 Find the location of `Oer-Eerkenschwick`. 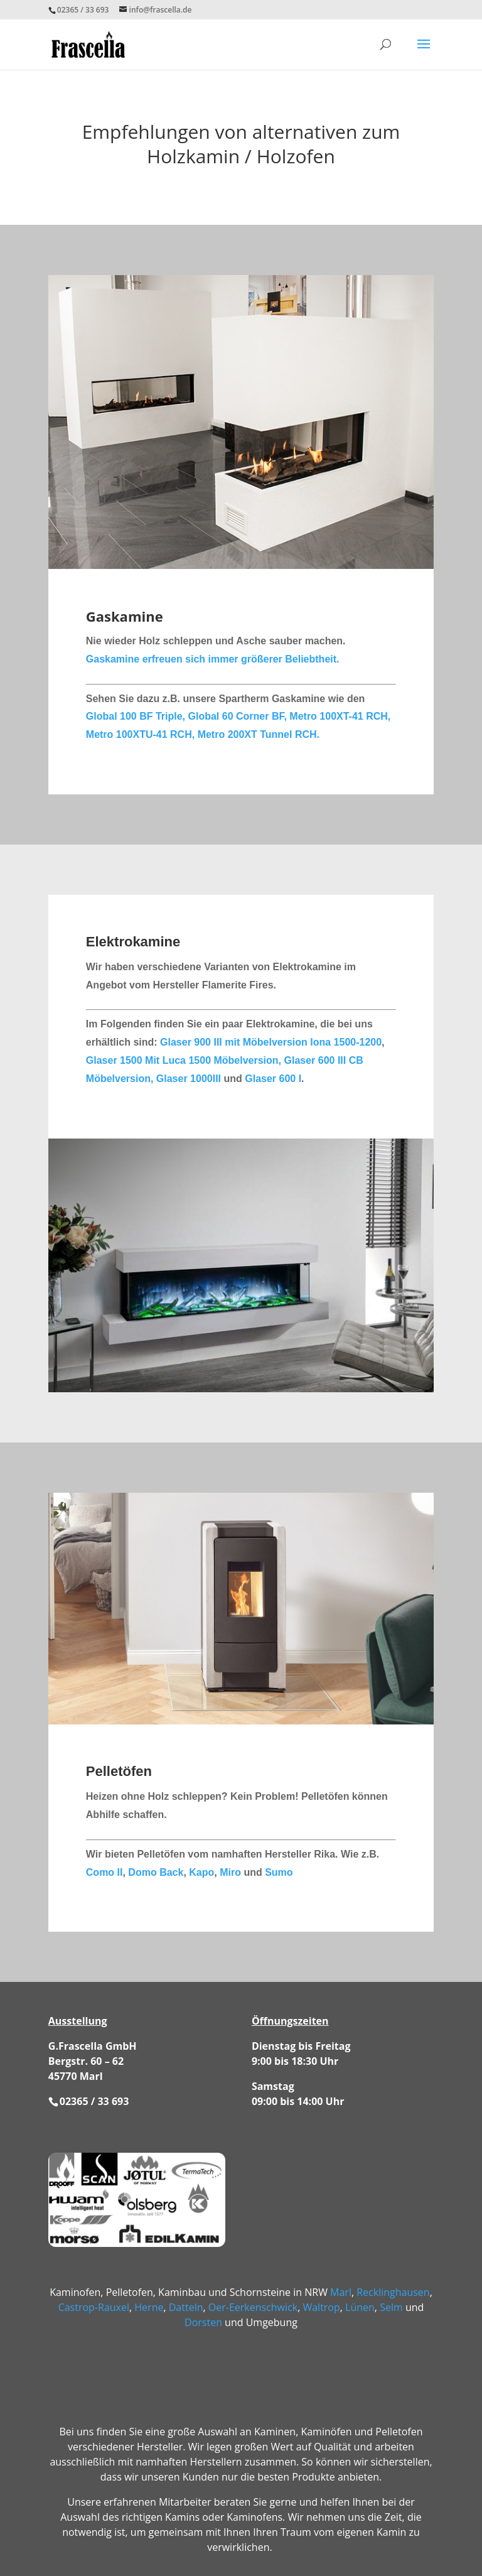

Oer-Eerkenschwick is located at coordinates (252, 2307).